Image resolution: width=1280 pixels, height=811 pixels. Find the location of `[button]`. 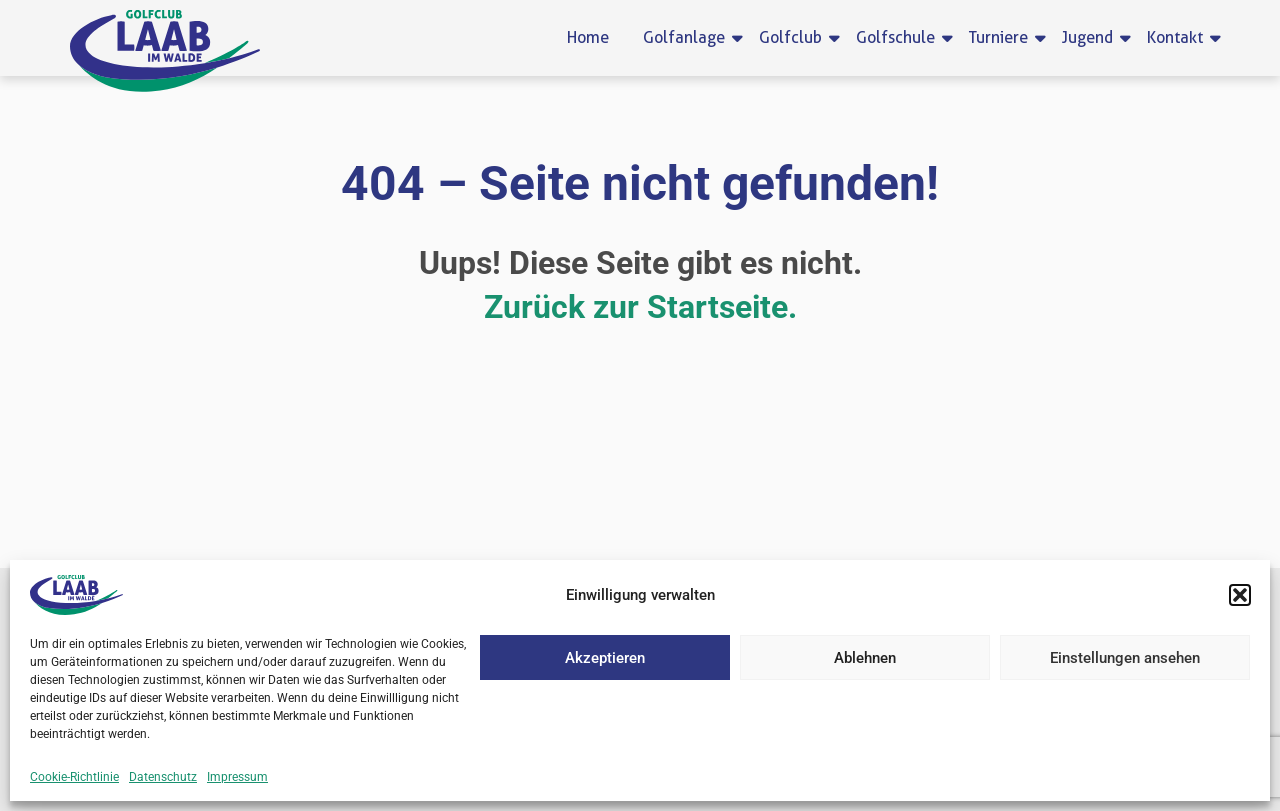

[button] is located at coordinates (1240, 595).